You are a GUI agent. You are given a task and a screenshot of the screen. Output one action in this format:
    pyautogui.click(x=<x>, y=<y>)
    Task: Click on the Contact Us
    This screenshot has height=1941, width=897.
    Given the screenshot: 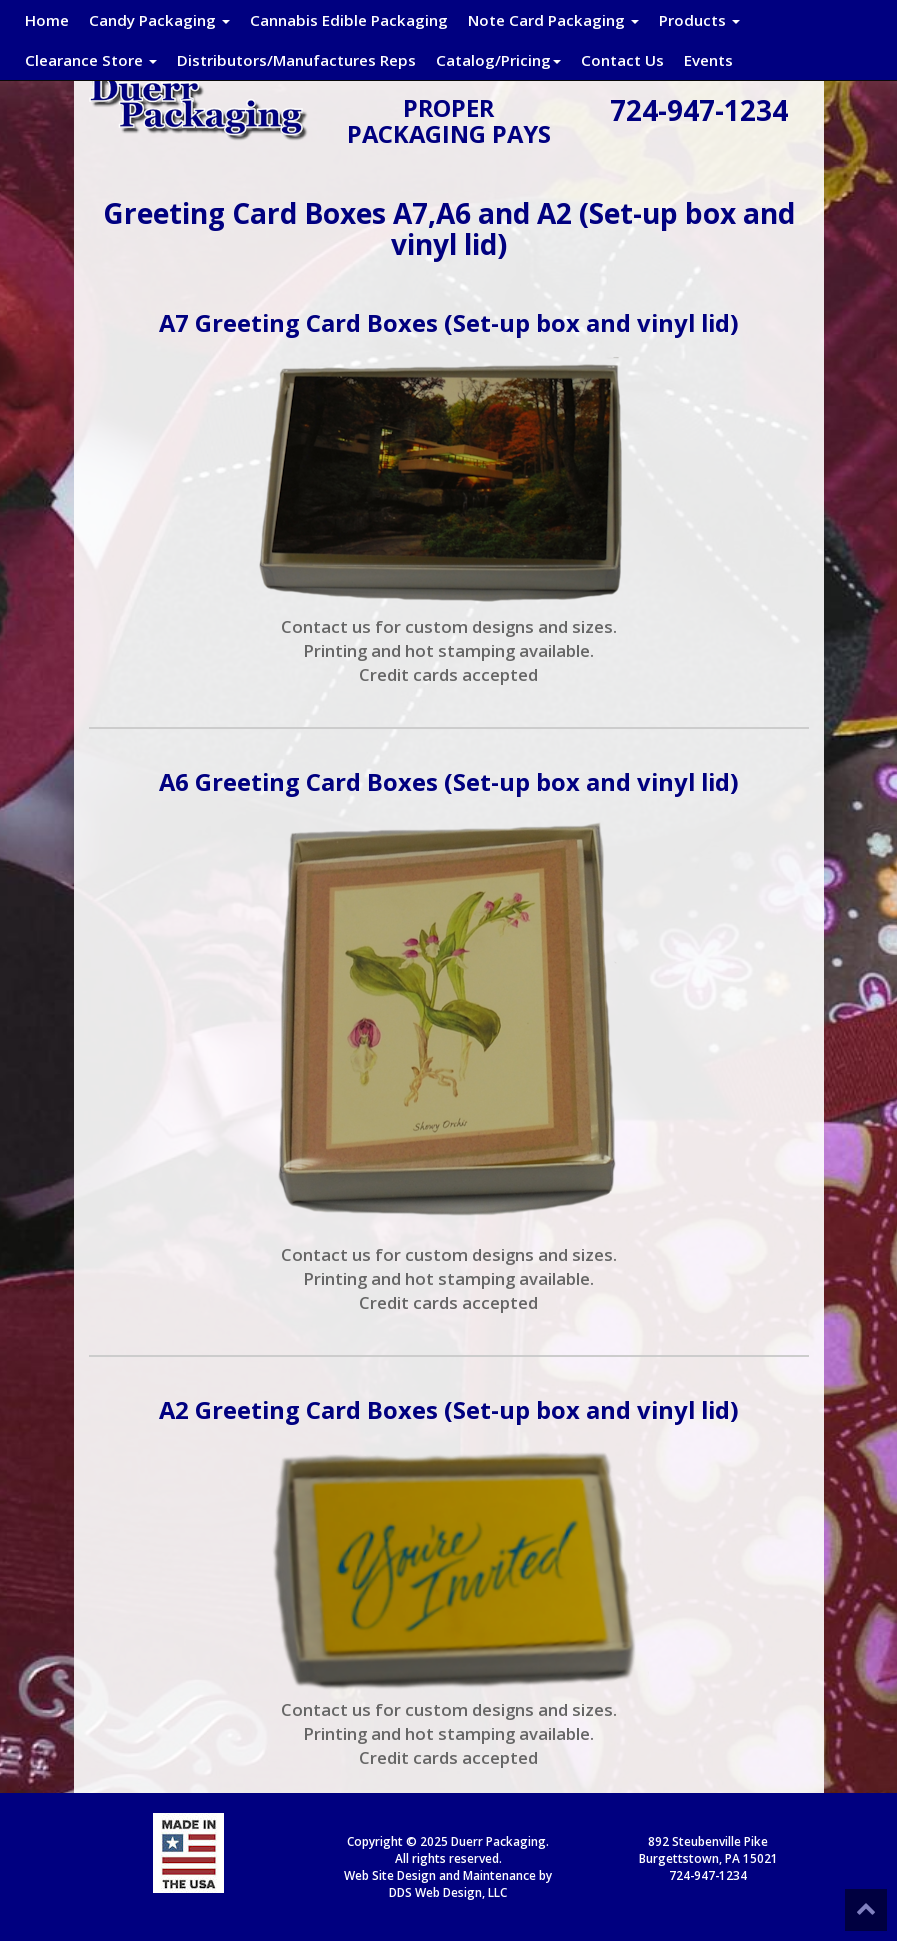 What is the action you would take?
    pyautogui.click(x=622, y=60)
    